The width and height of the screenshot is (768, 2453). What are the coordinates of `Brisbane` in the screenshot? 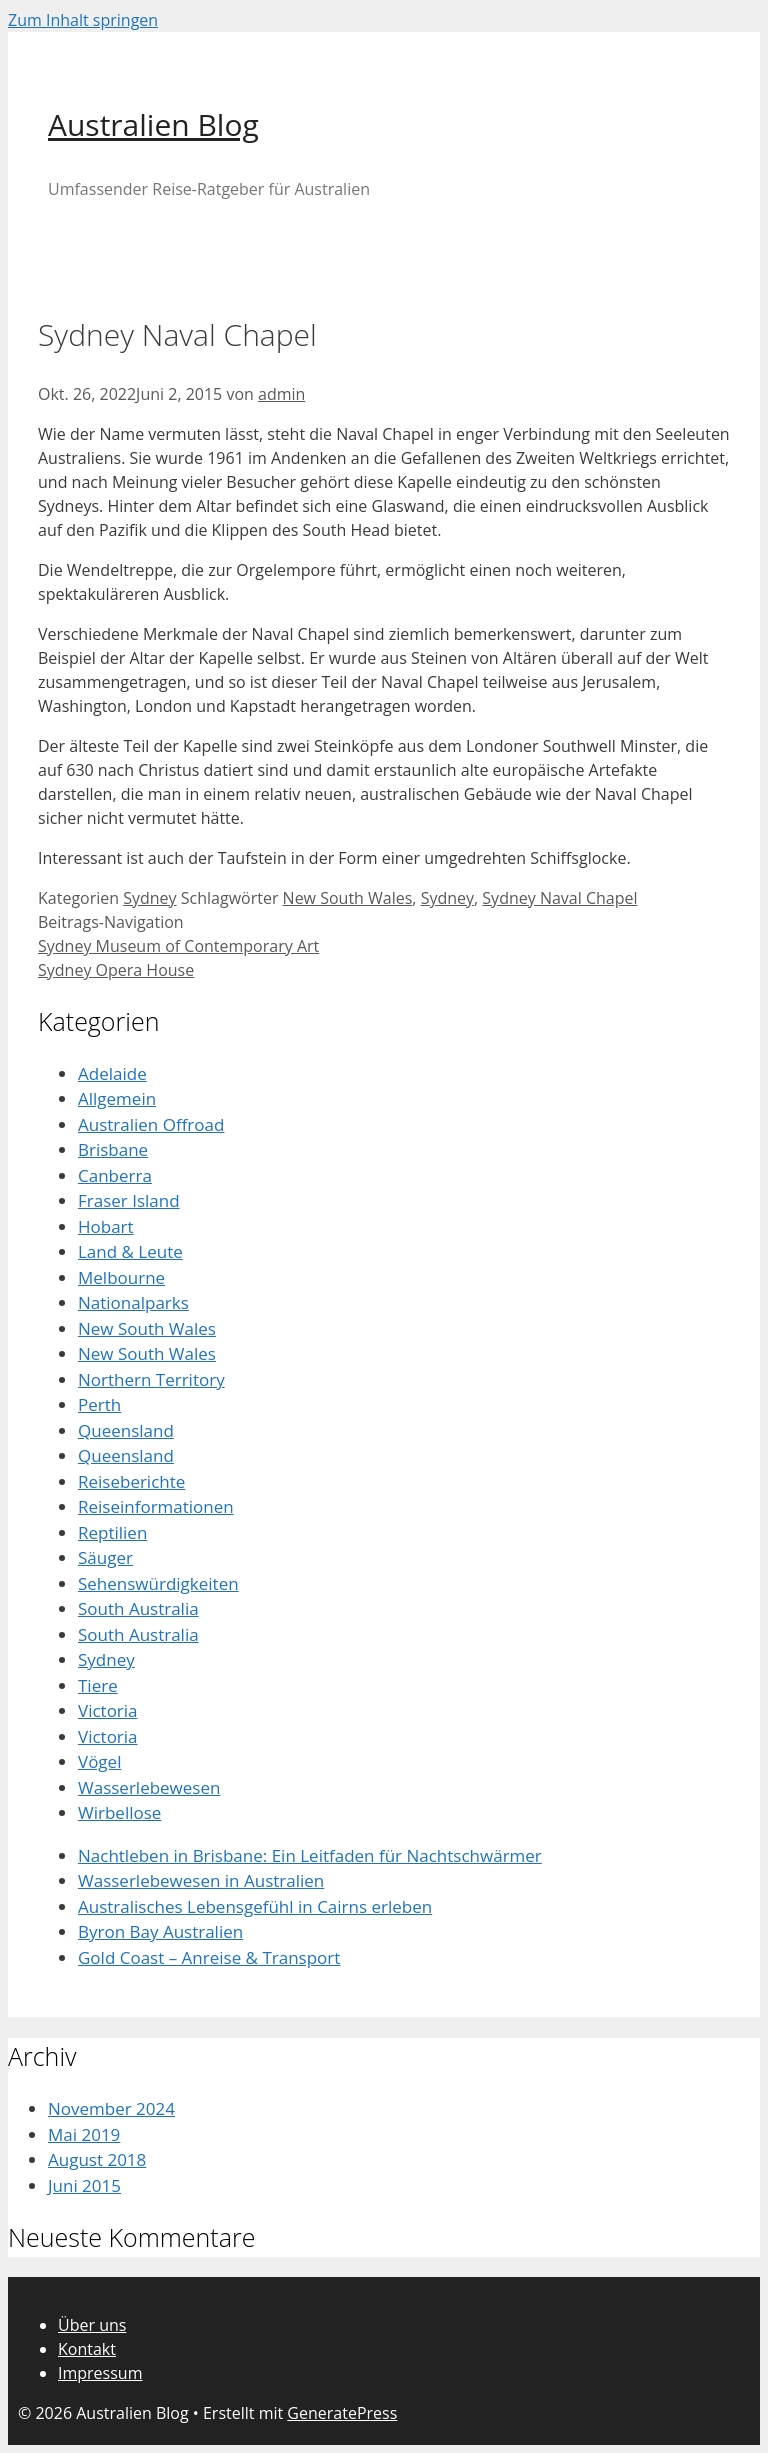 It's located at (113, 1149).